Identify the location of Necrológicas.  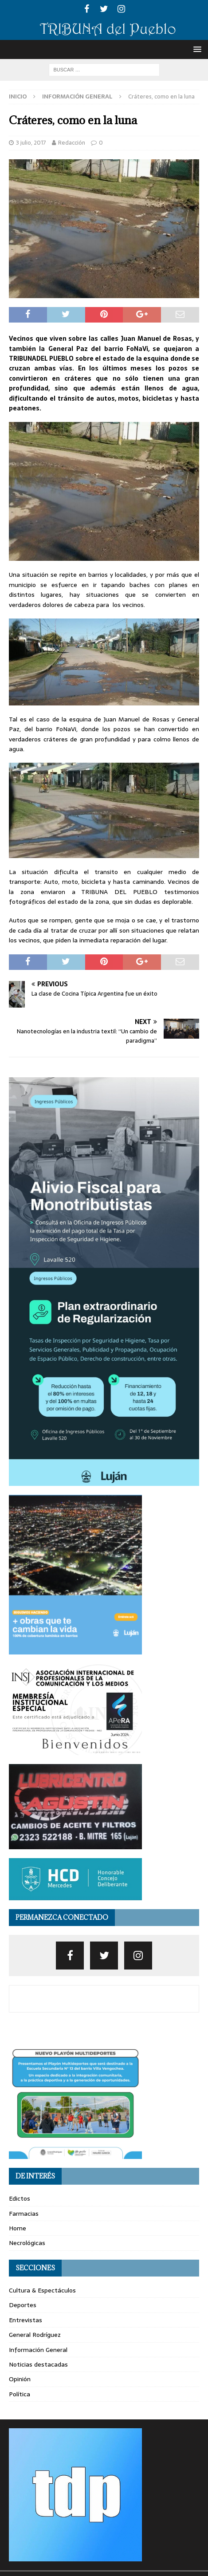
(27, 2243).